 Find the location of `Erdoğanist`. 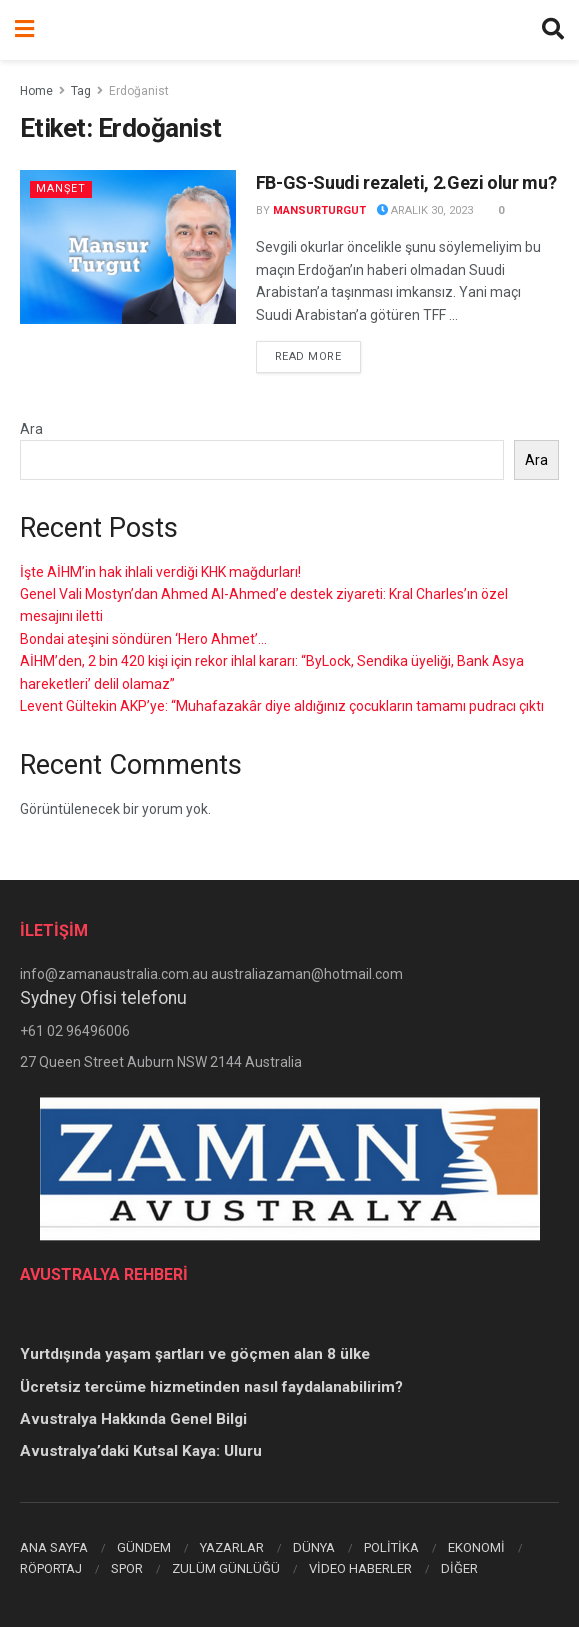

Erdoğanist is located at coordinates (139, 91).